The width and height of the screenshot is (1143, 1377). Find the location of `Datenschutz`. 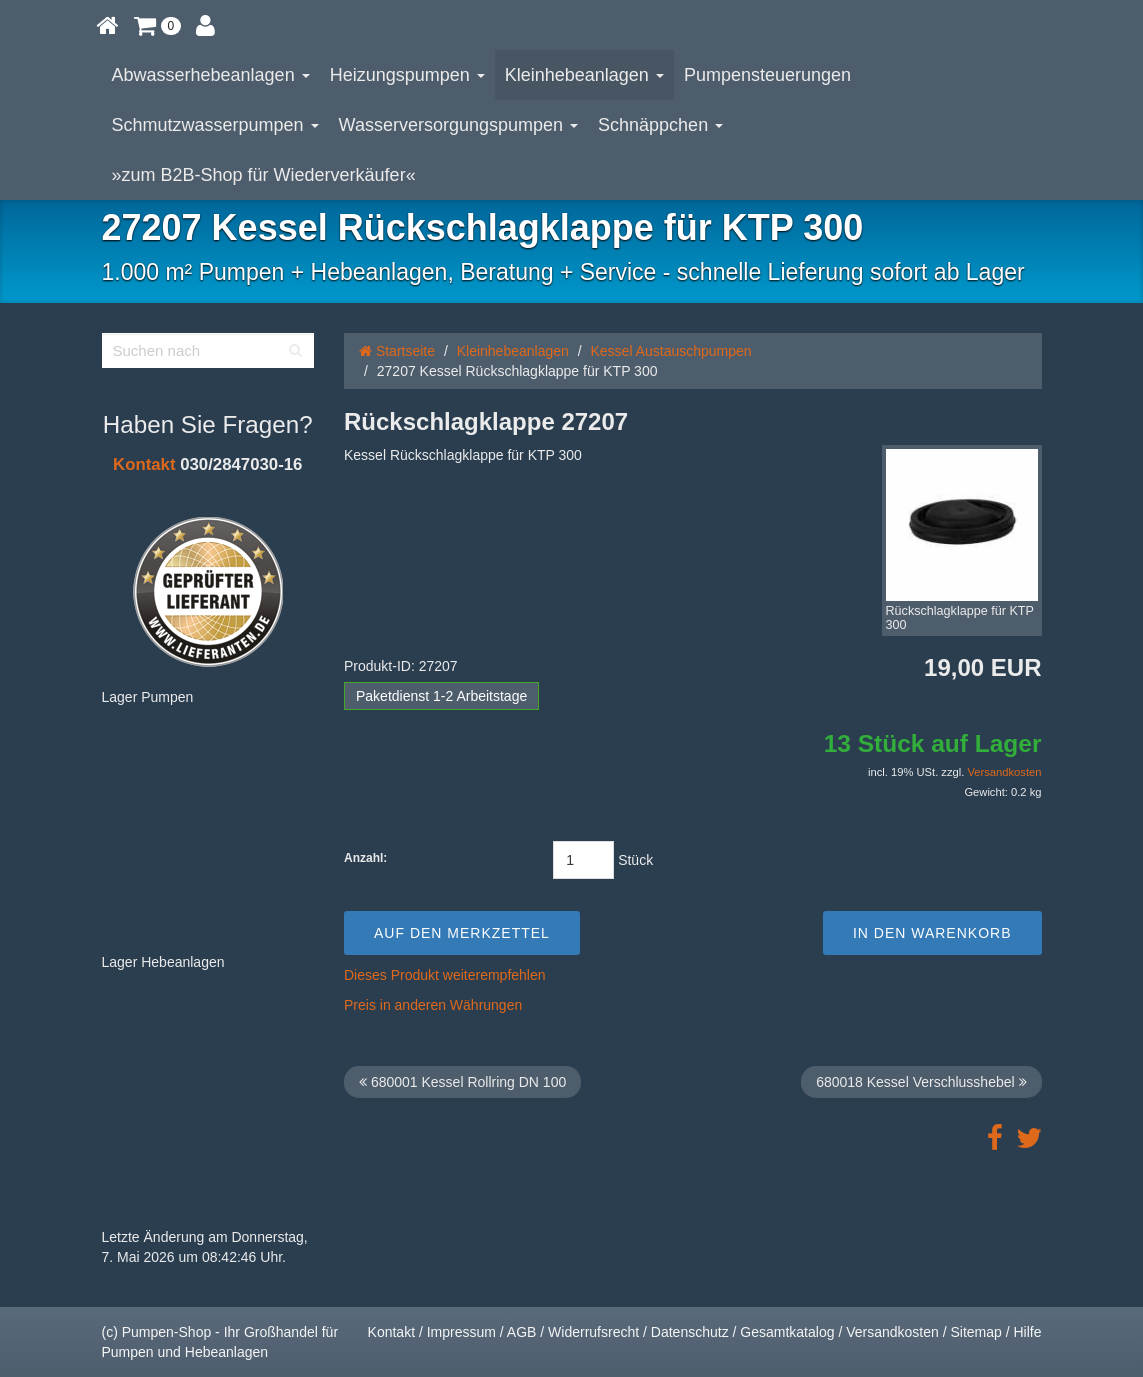

Datenschutz is located at coordinates (690, 1332).